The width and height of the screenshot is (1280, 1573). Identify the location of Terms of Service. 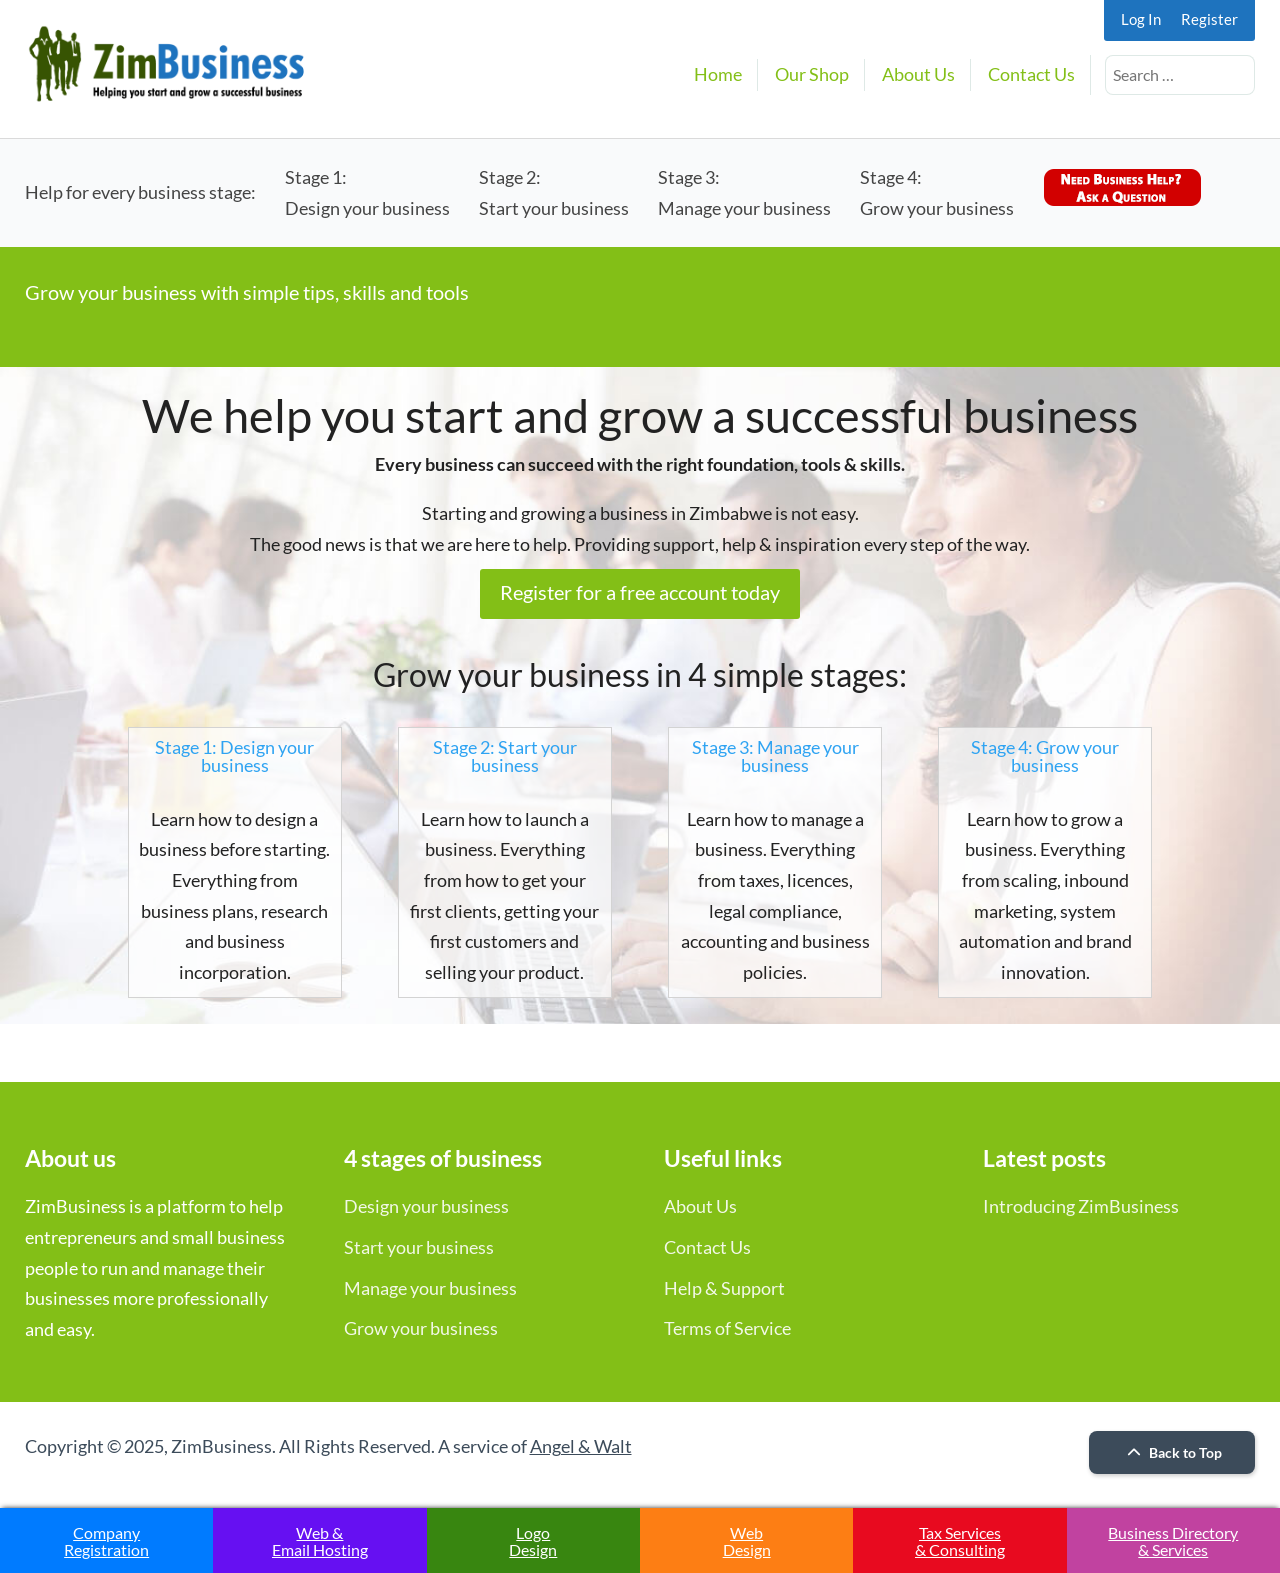
(727, 1328).